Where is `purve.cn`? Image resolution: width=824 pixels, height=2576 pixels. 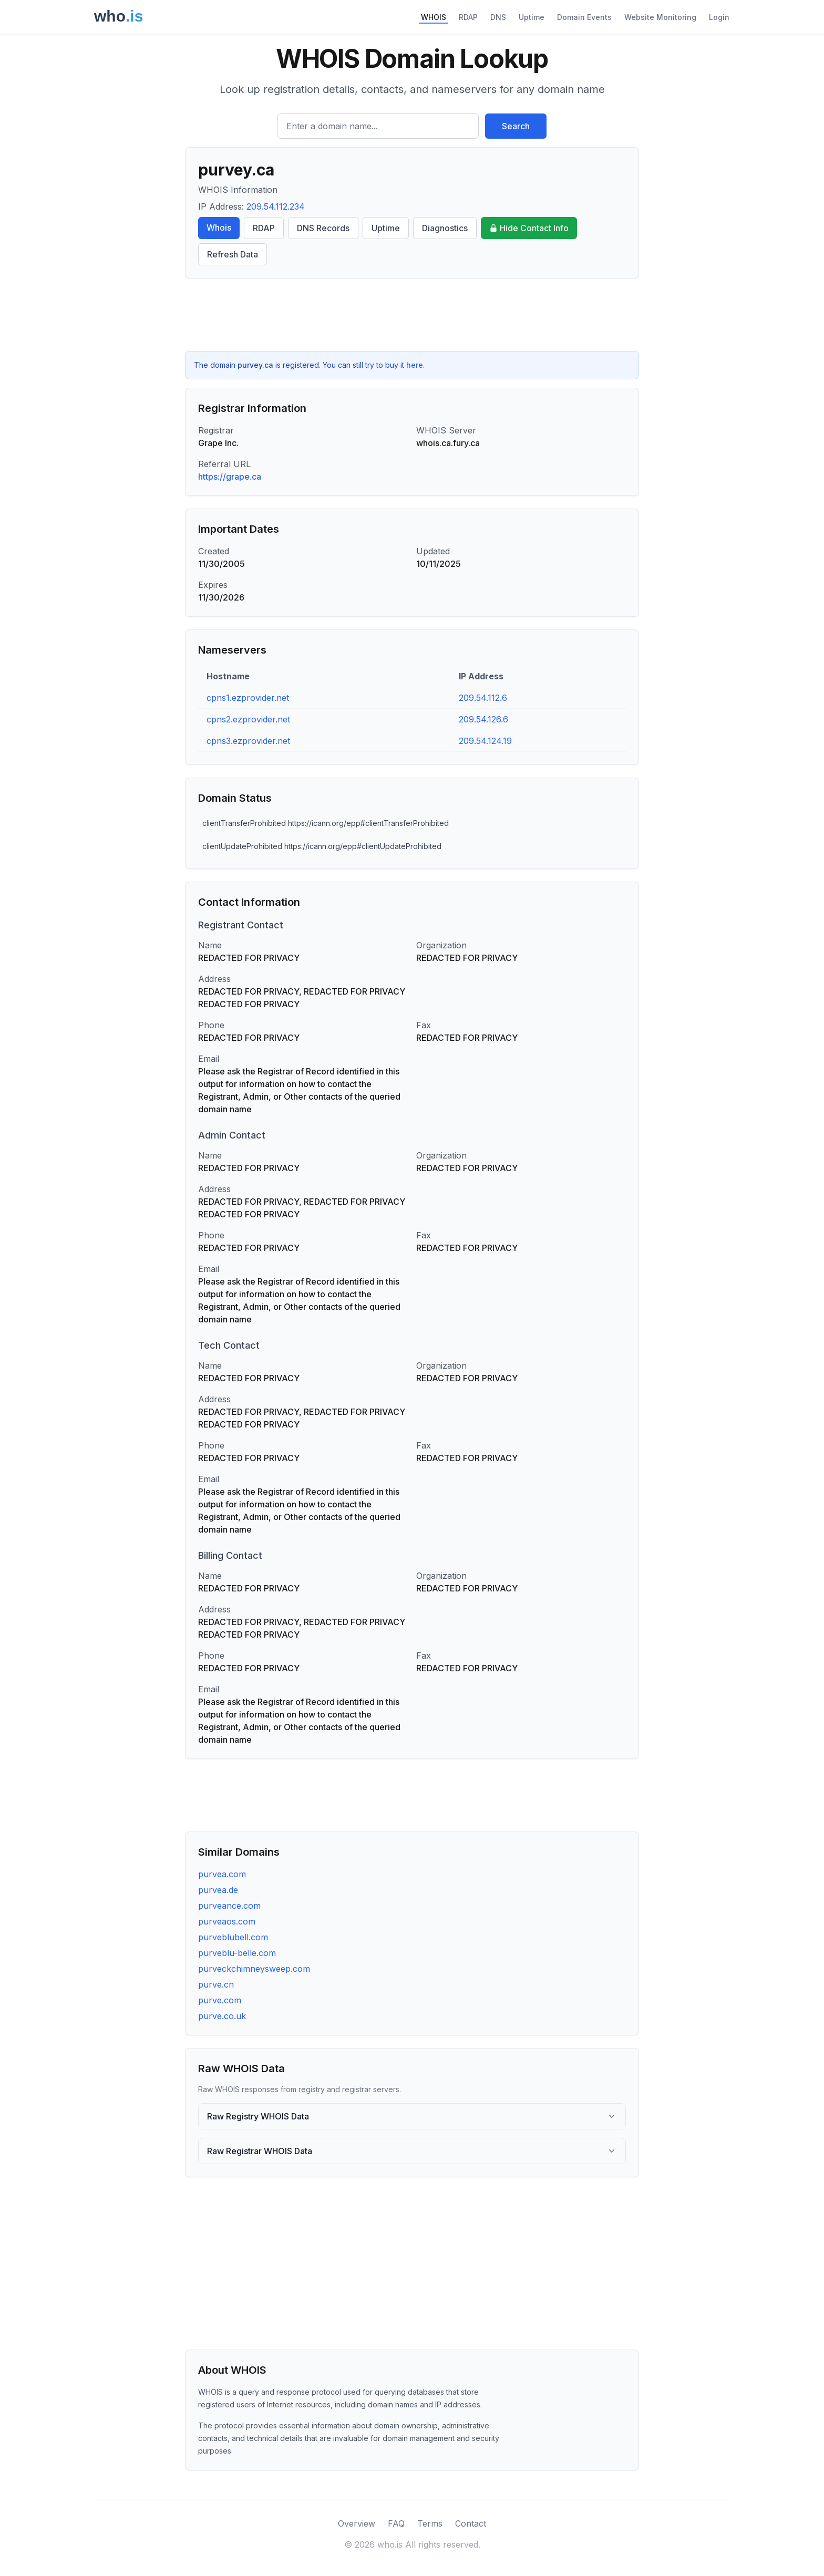
purve.cn is located at coordinates (216, 1984).